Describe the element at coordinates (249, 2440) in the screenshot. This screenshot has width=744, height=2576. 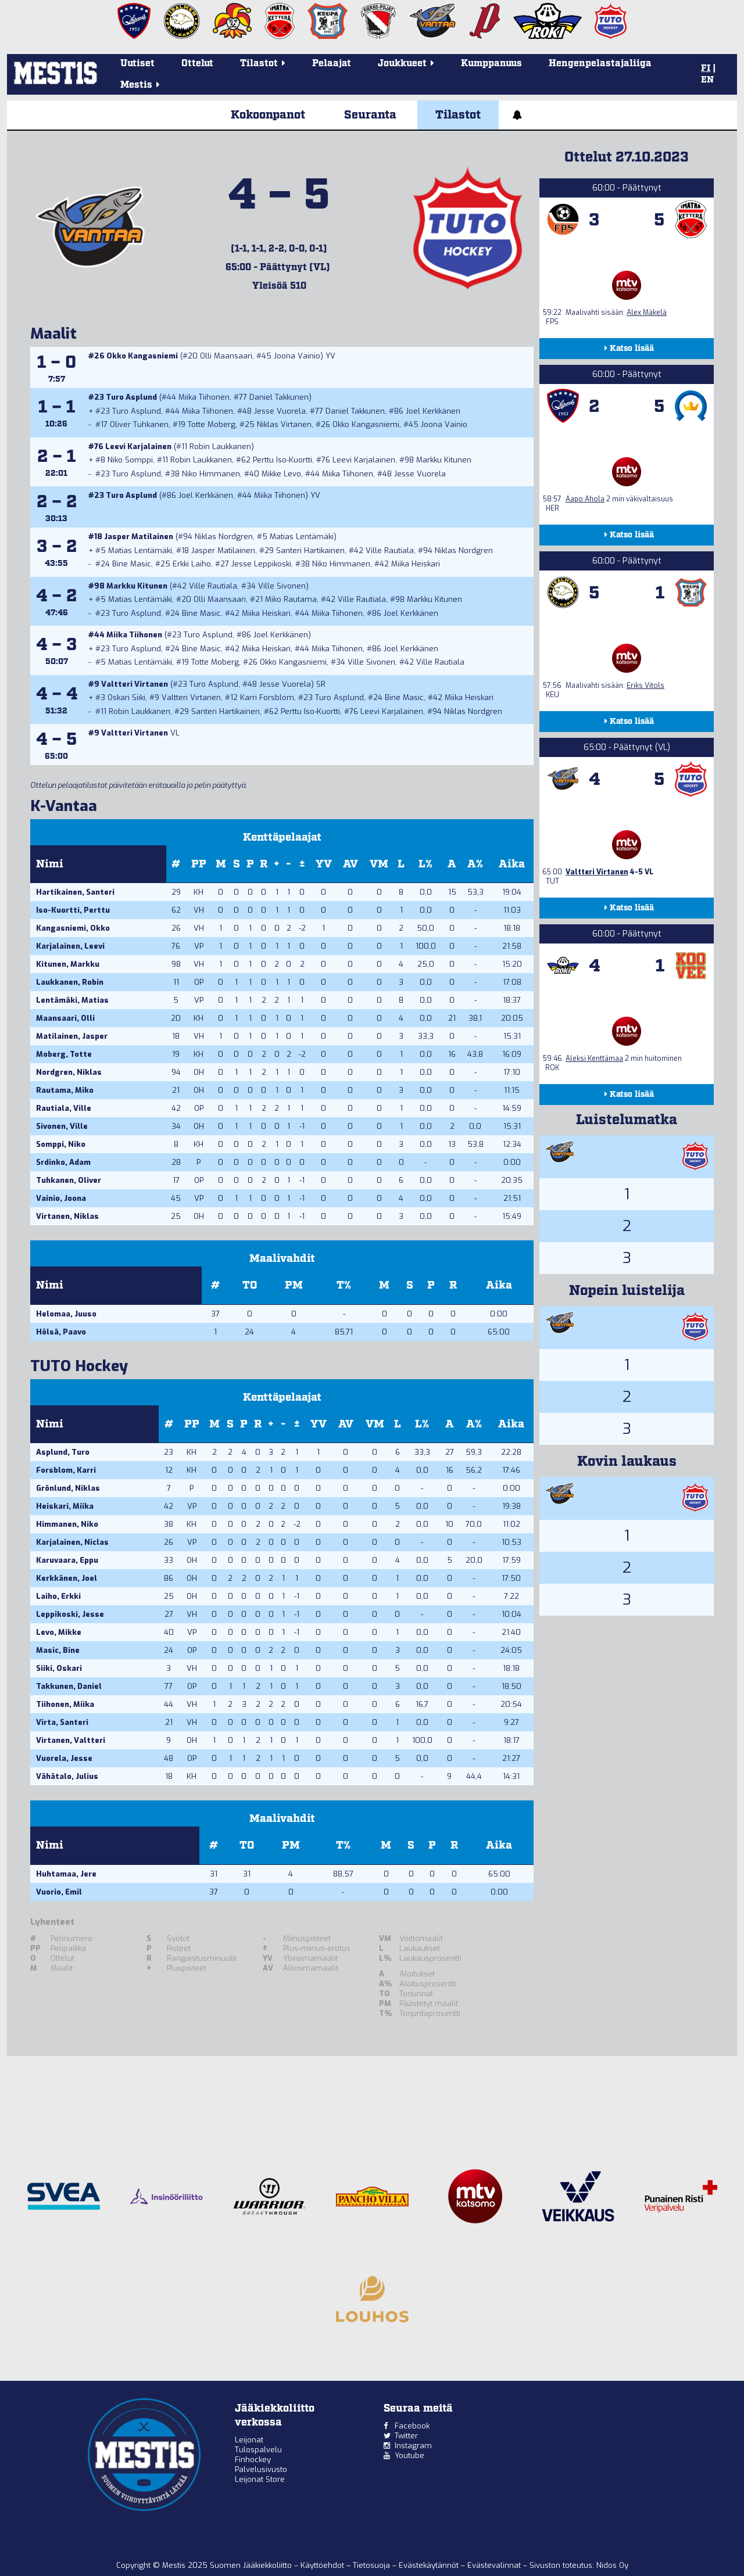
I see `Leijonat` at that location.